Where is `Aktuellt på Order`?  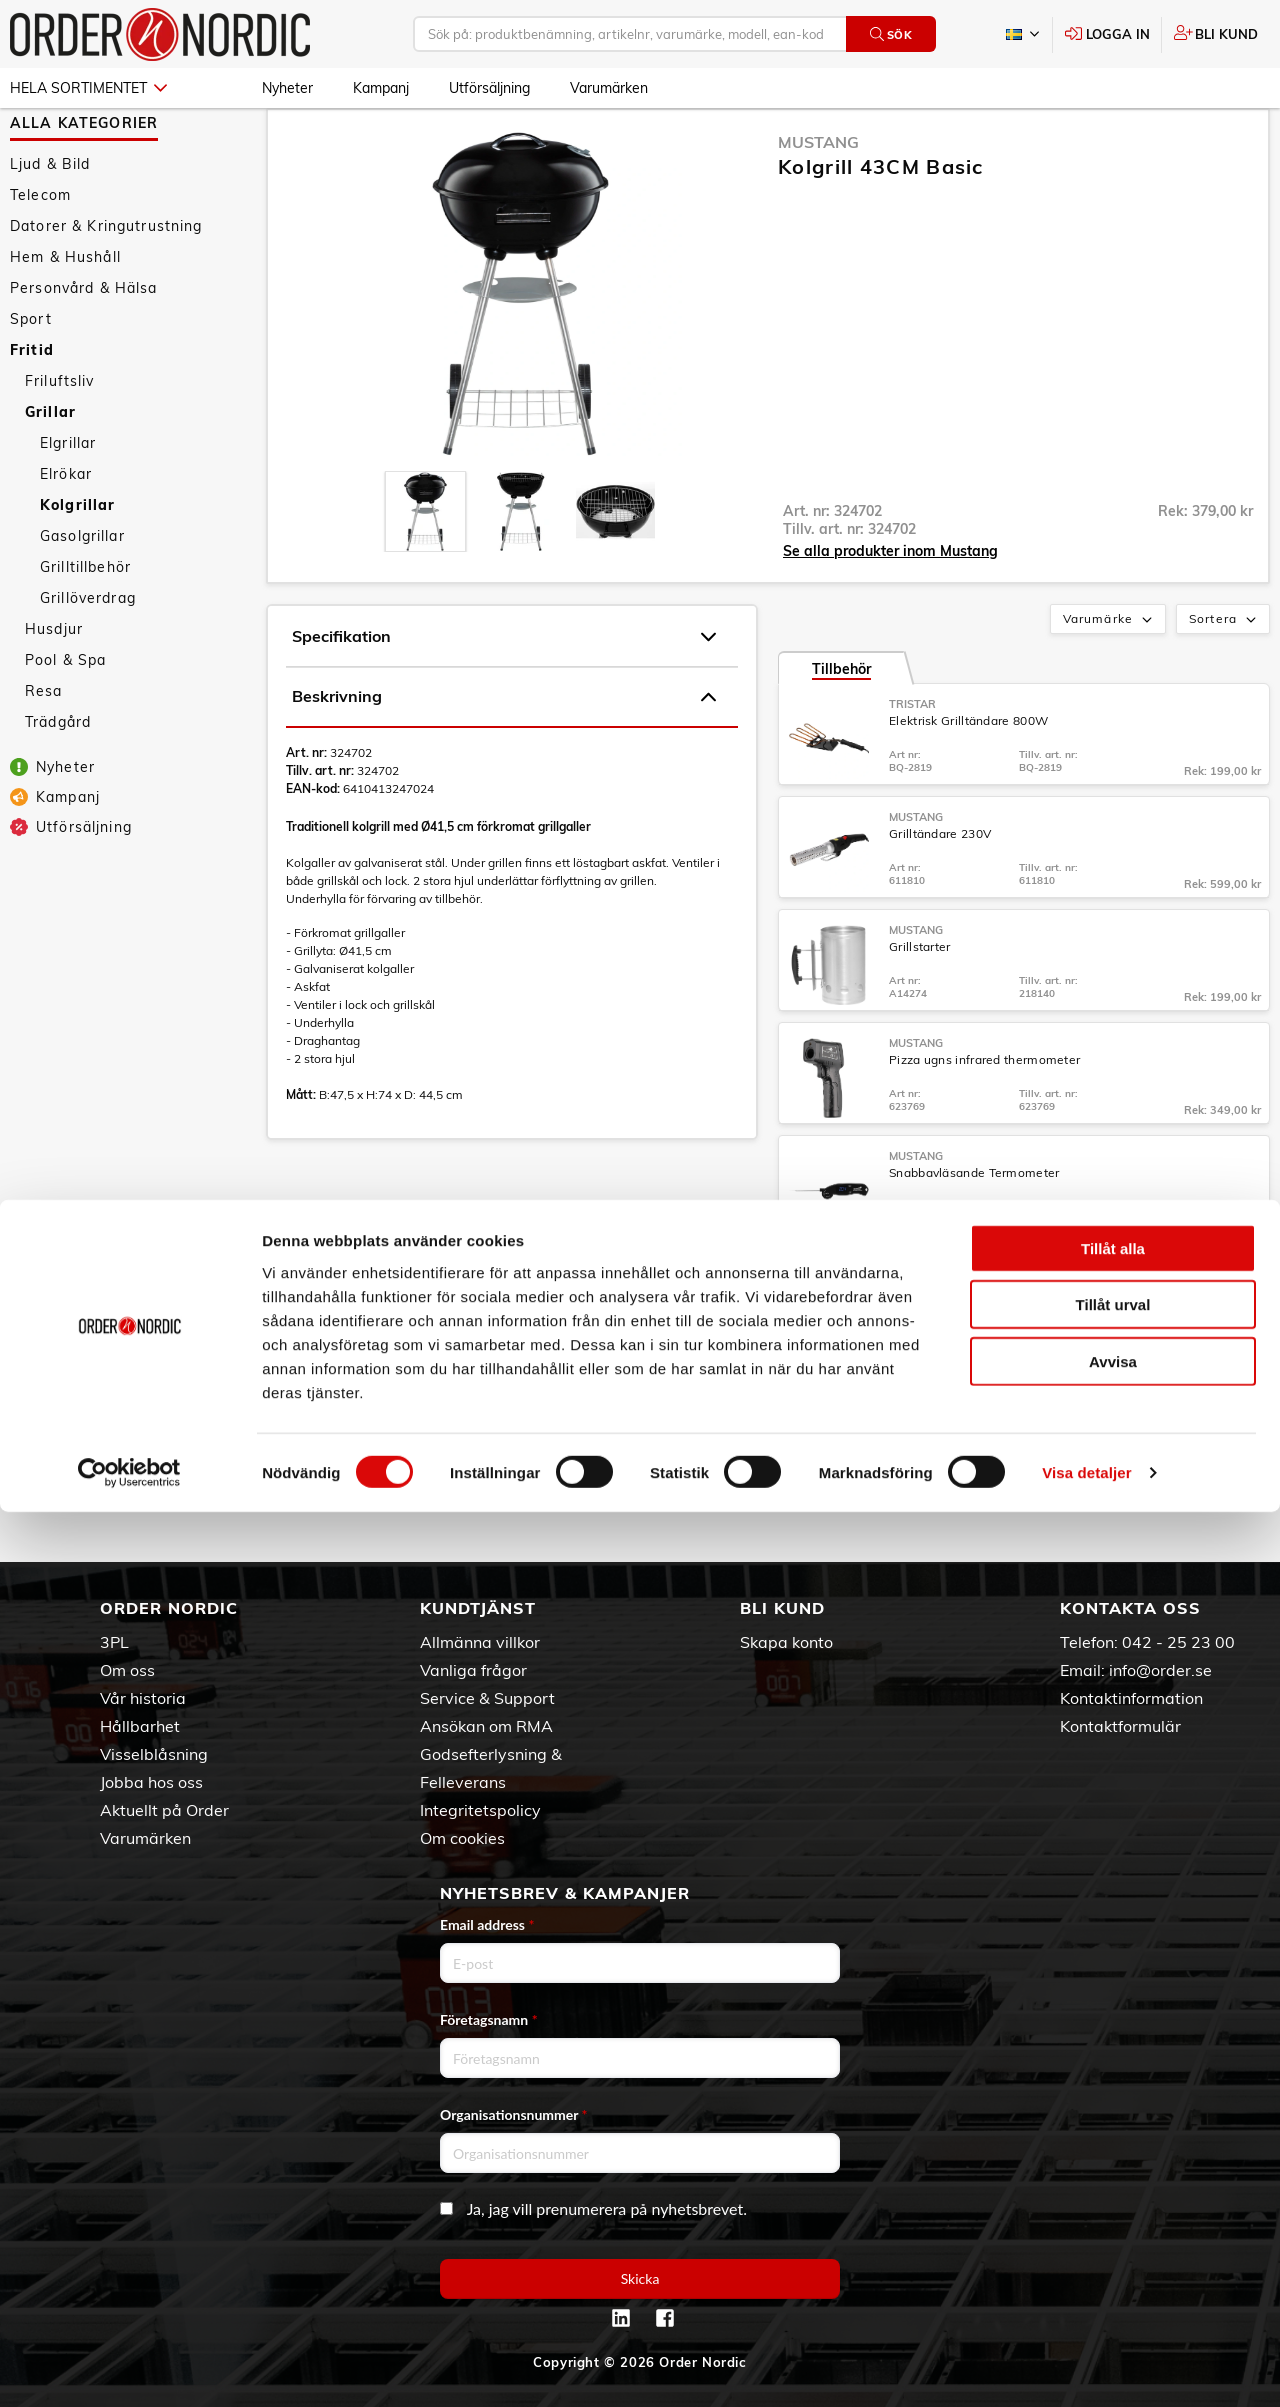 Aktuellt på Order is located at coordinates (164, 1810).